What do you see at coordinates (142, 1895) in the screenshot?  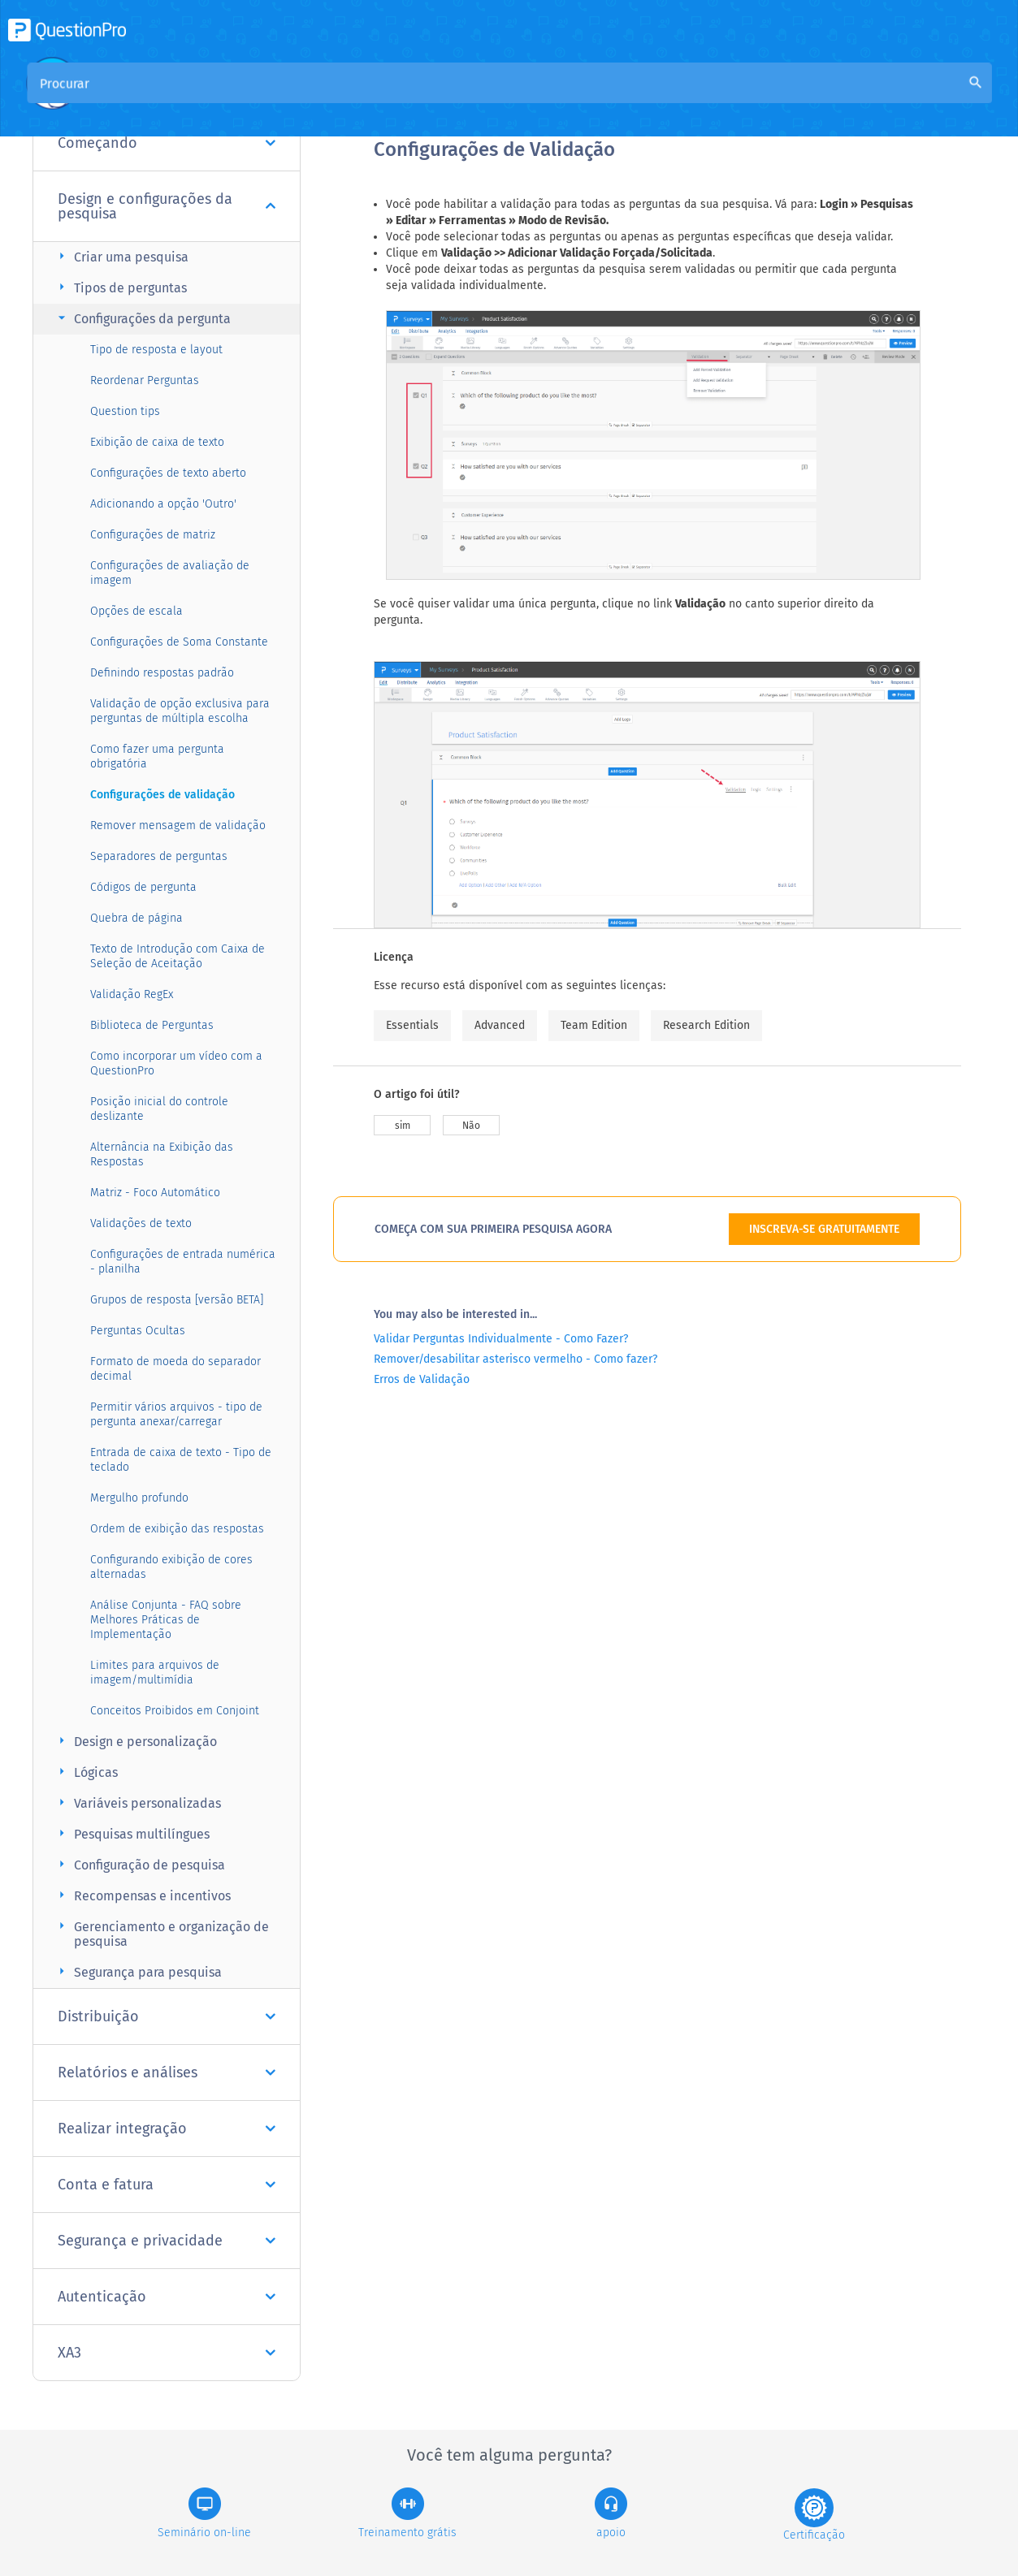 I see `Recompensas e incentivos` at bounding box center [142, 1895].